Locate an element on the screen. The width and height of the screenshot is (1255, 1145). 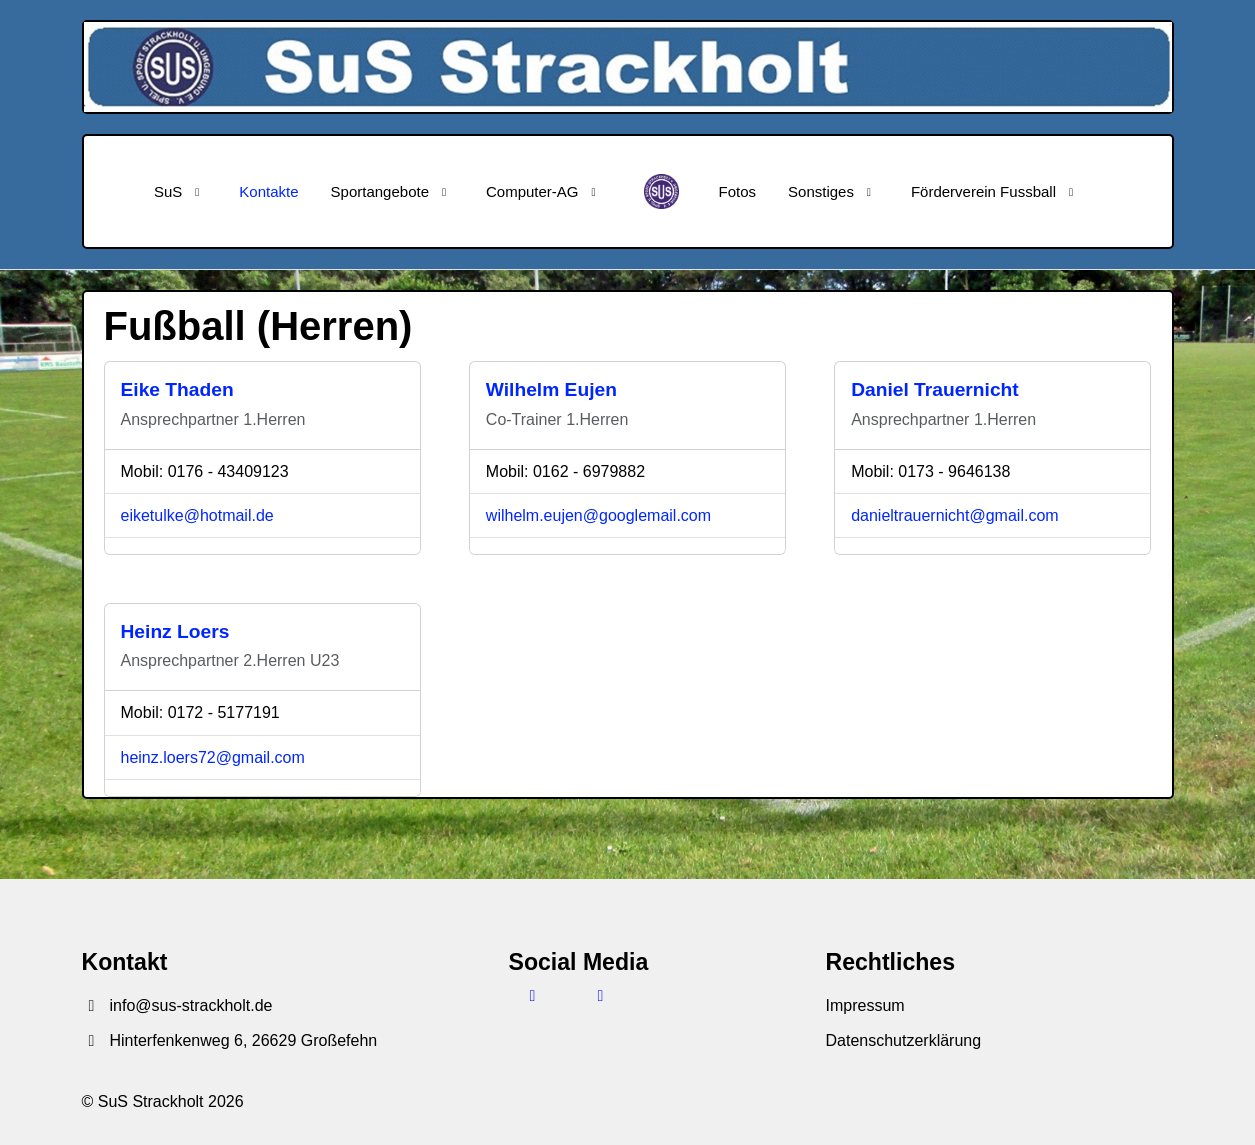
Daniel Trauernicht is located at coordinates (935, 389).